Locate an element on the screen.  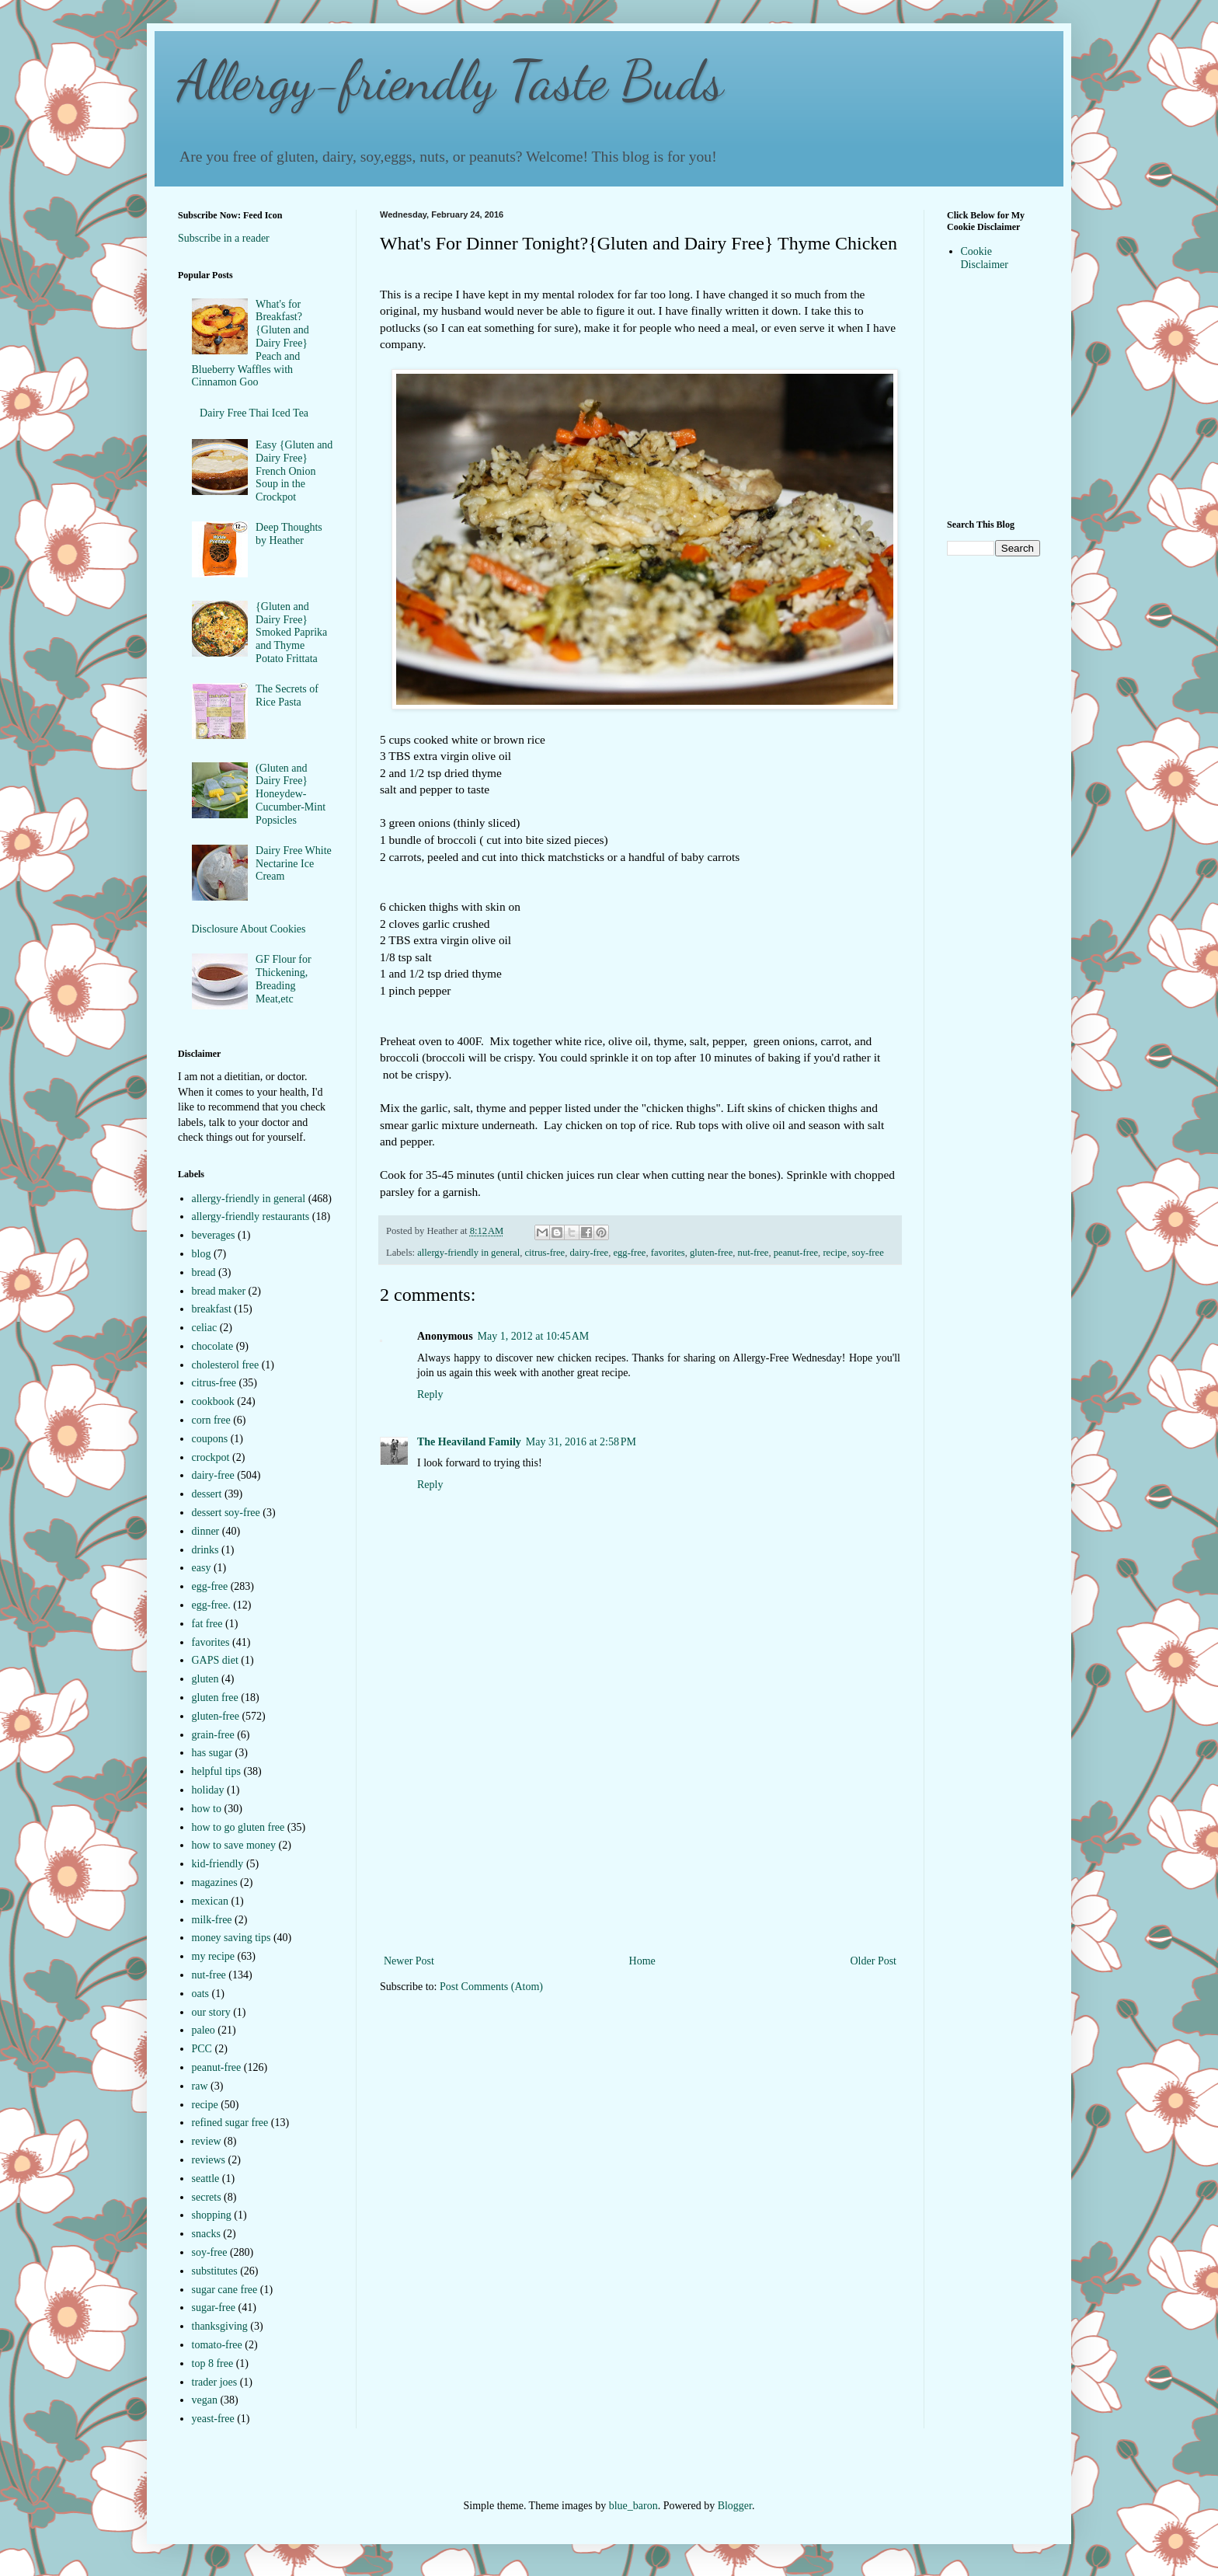
allergy-friendly in general is located at coordinates (468, 1252).